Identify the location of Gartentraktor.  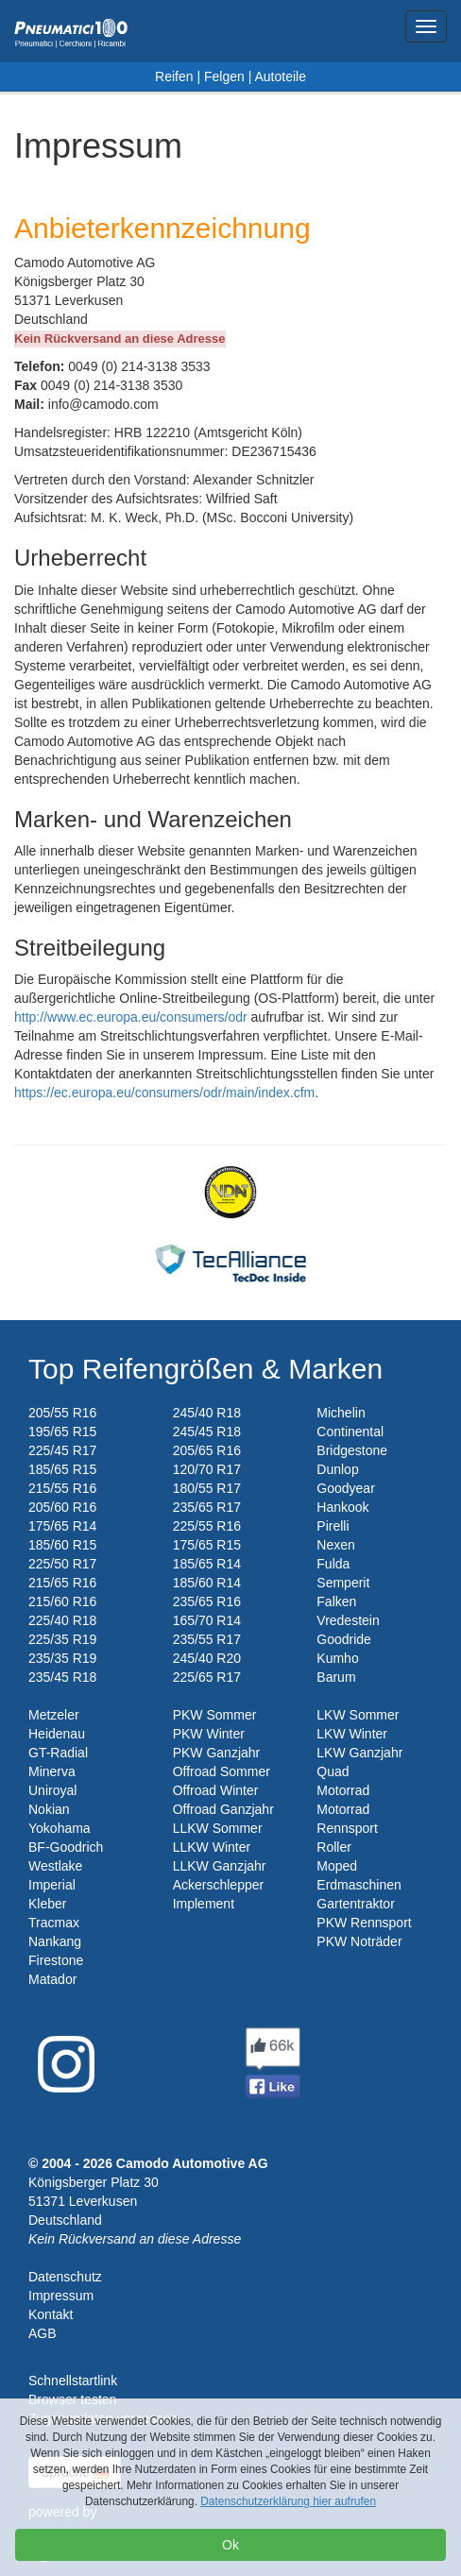
(355, 1903).